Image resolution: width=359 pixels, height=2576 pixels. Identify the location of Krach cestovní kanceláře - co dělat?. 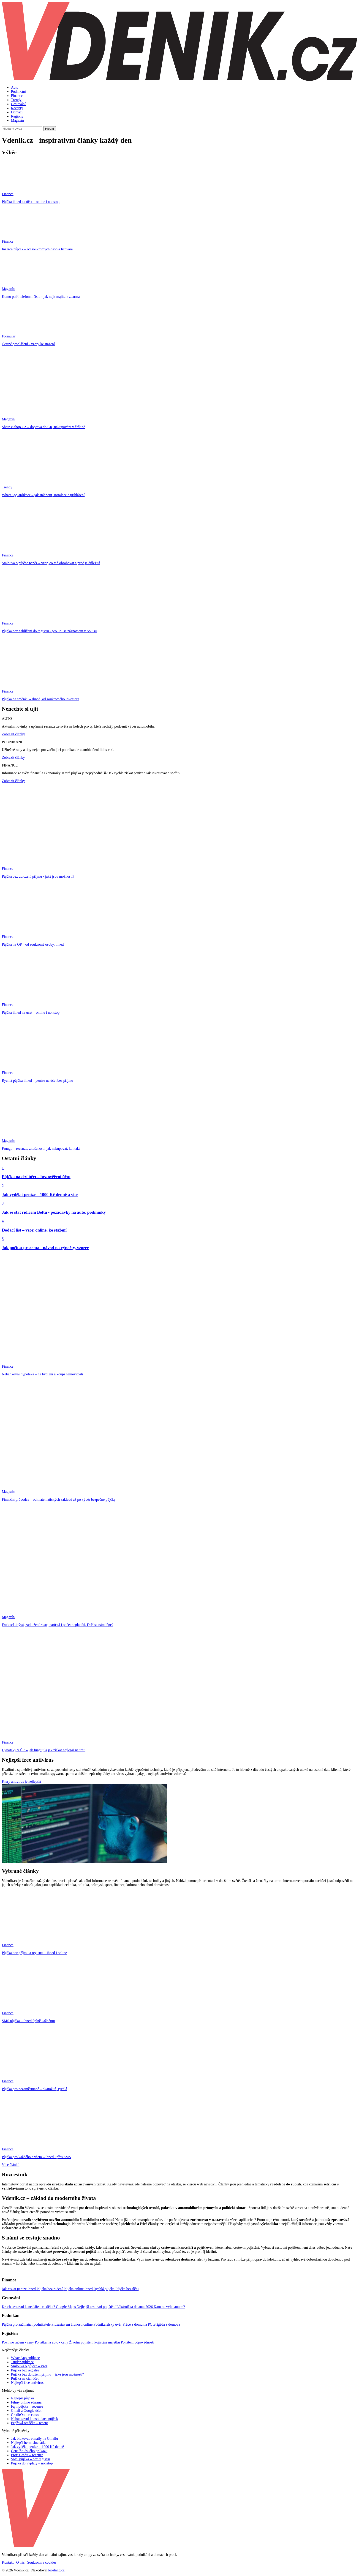
(29, 2307).